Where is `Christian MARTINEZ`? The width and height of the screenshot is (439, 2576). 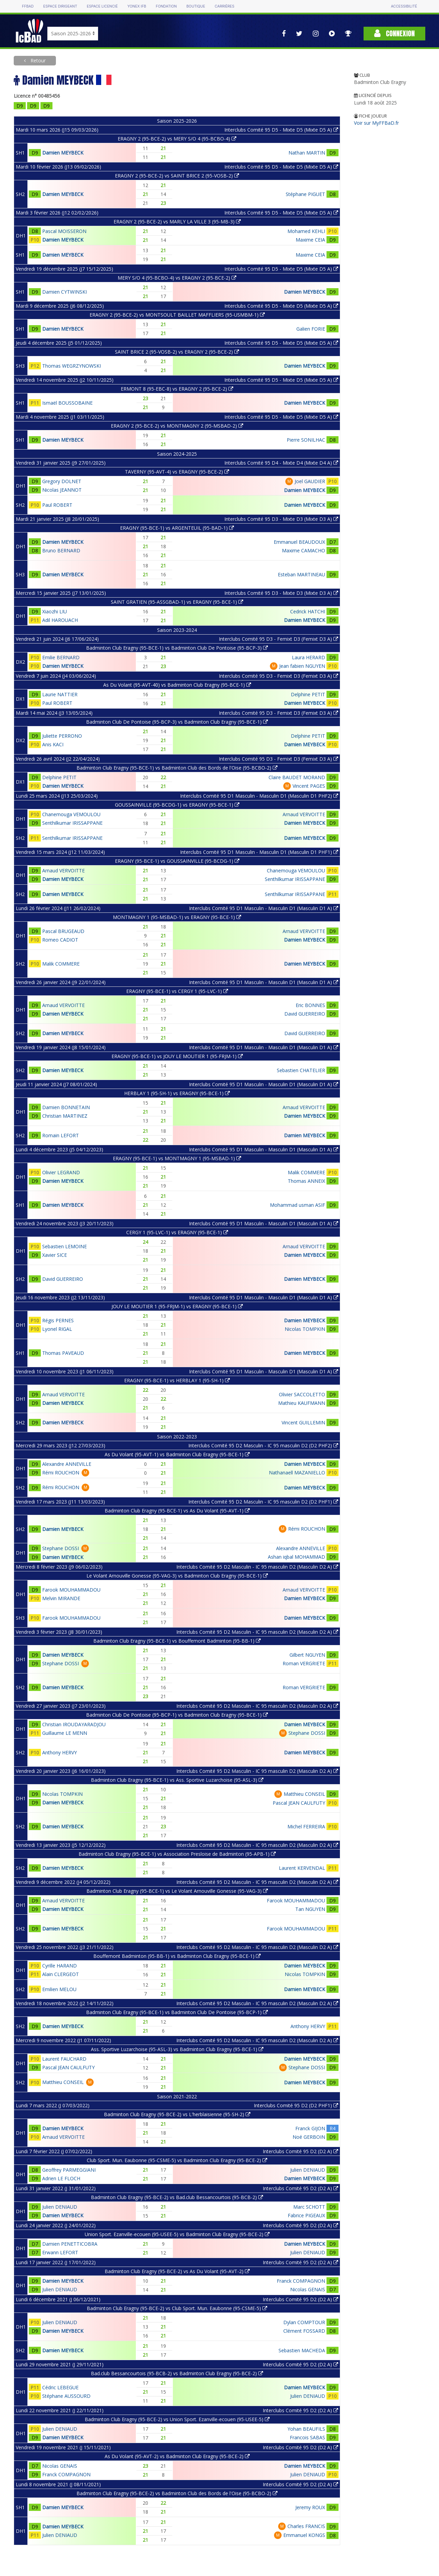
Christian MARTINEZ is located at coordinates (64, 1116).